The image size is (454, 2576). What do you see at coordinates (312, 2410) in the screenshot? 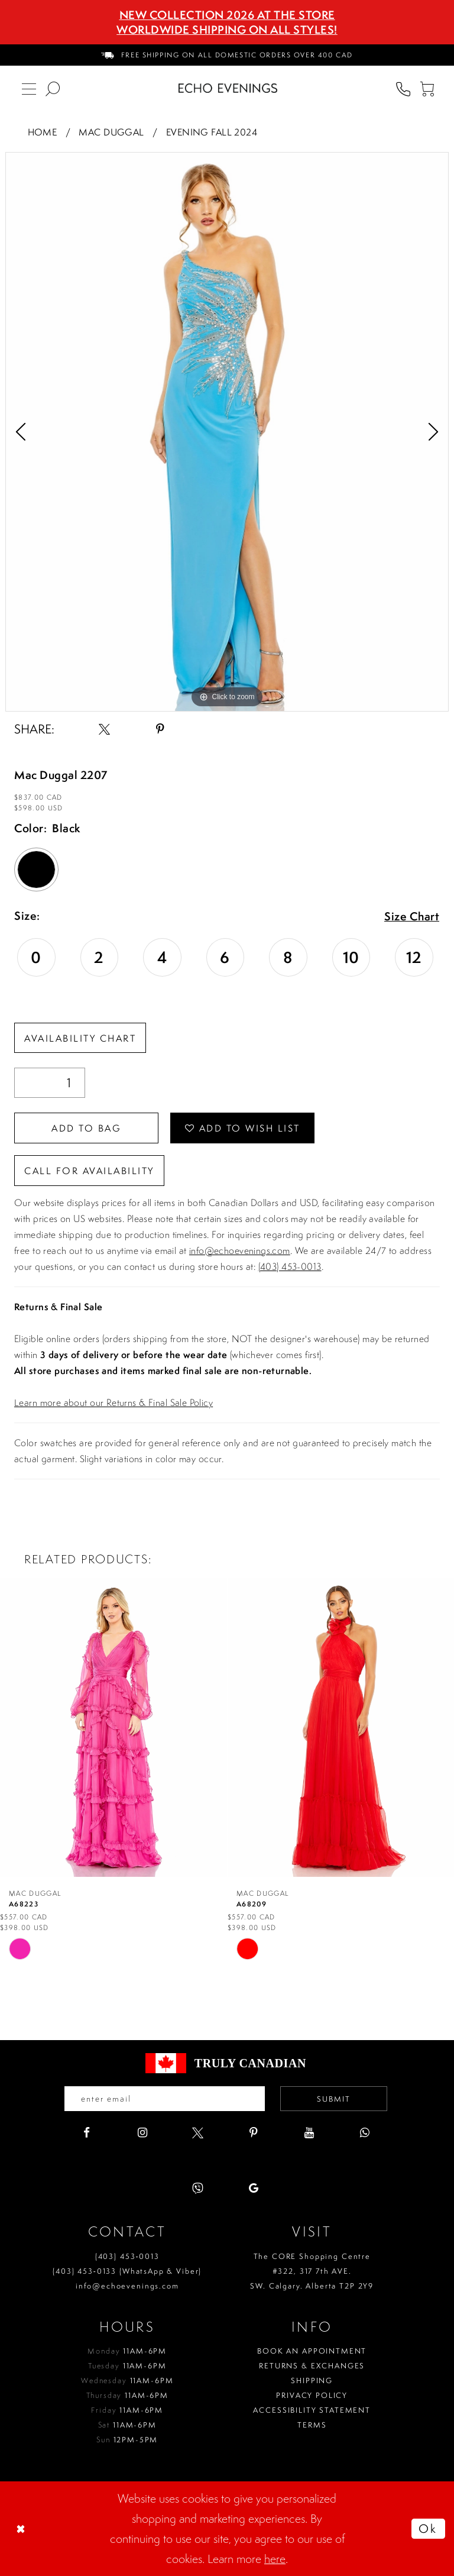
I see `Accessibility Statement` at bounding box center [312, 2410].